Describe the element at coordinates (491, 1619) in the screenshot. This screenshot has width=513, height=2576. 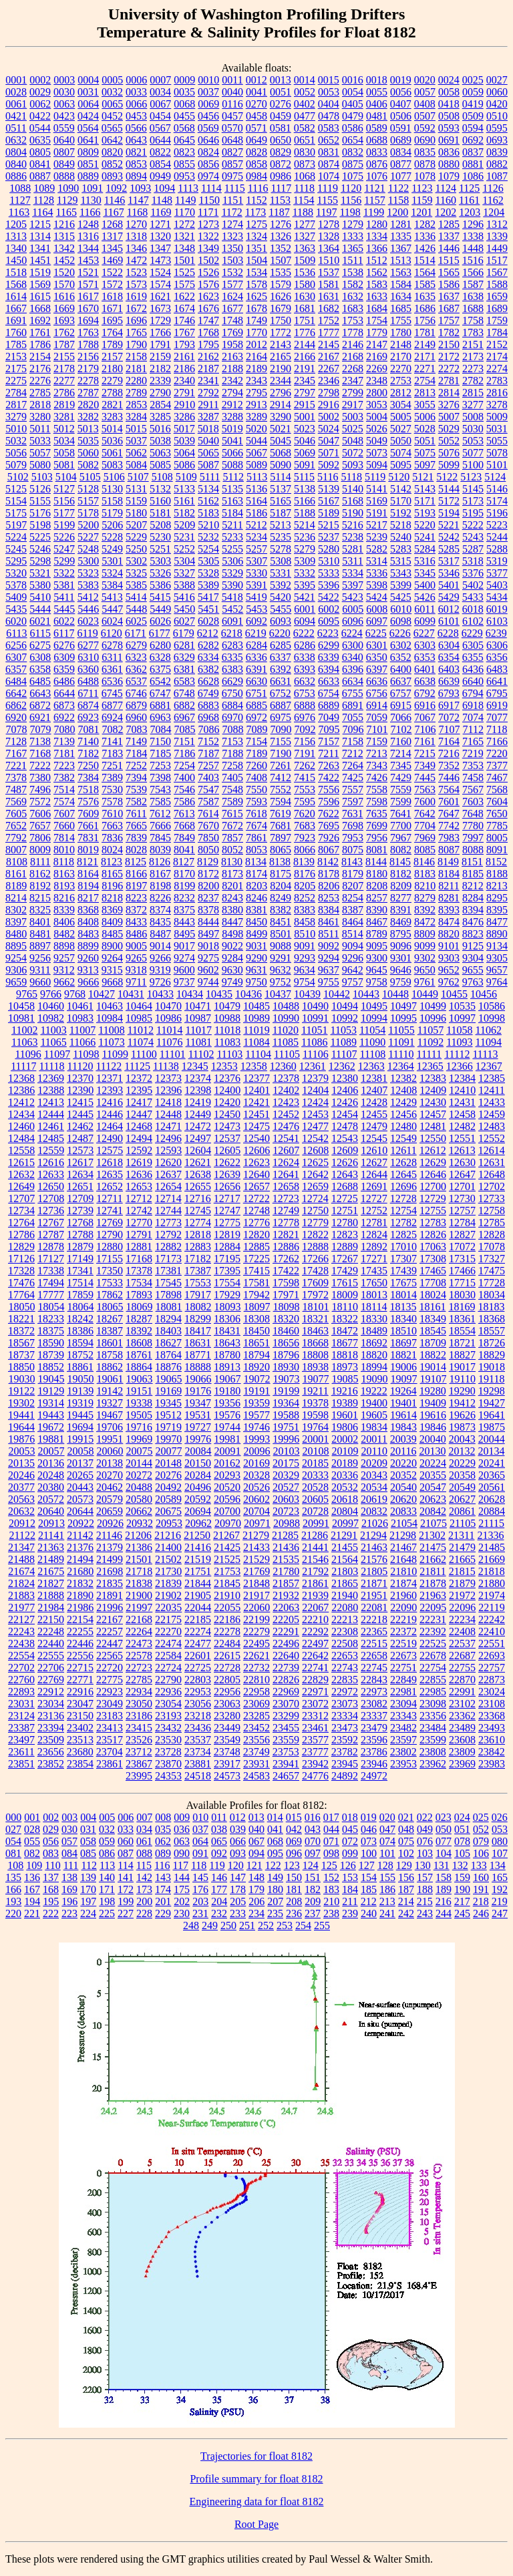
I see `22242` at that location.